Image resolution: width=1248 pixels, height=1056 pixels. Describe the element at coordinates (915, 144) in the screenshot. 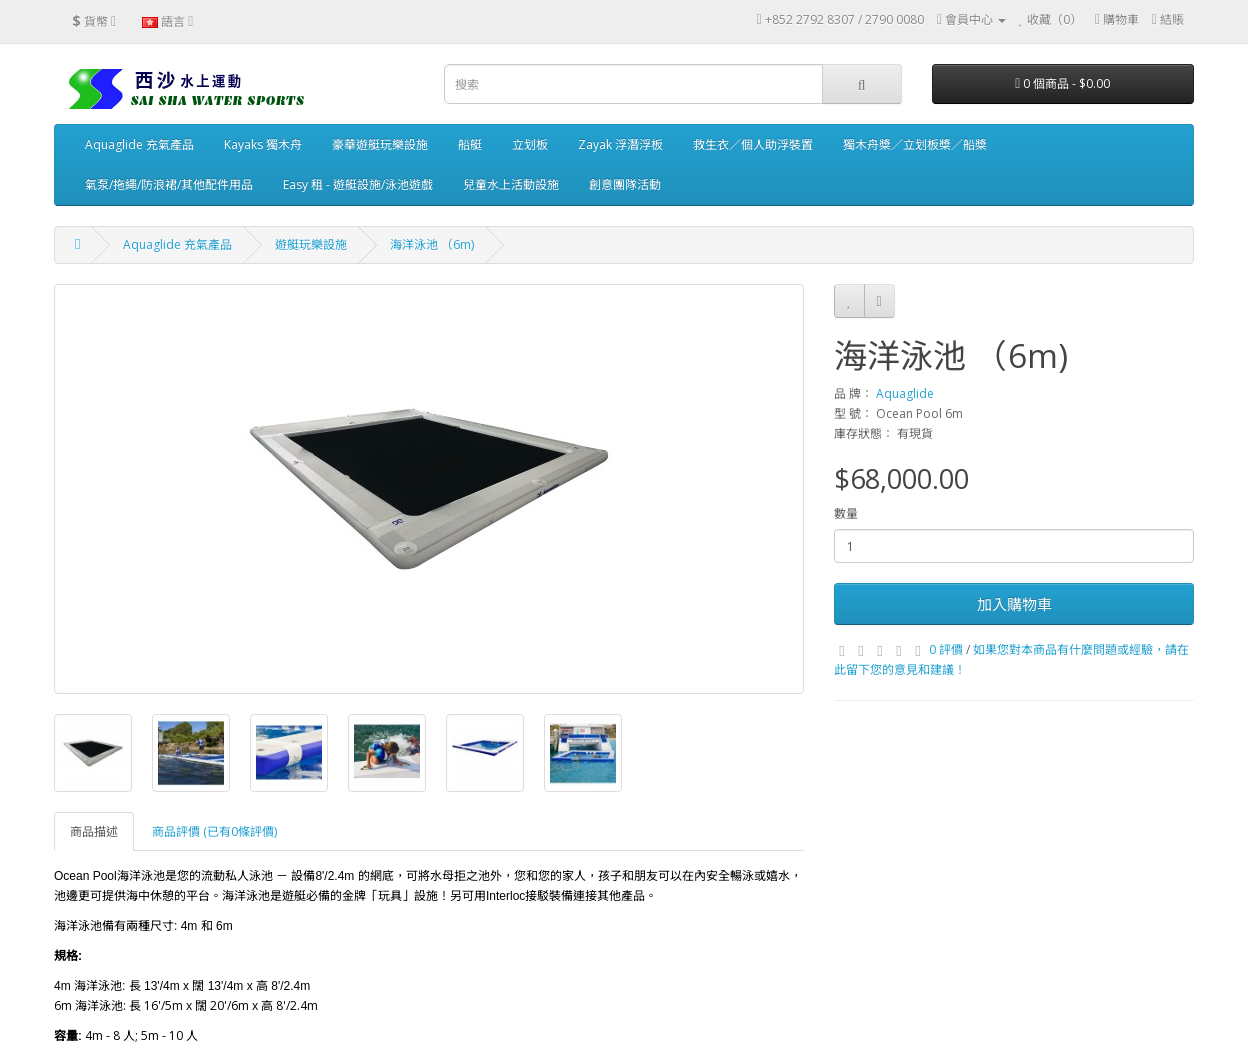

I see `獨木舟槳／立划板槳／船槳` at that location.